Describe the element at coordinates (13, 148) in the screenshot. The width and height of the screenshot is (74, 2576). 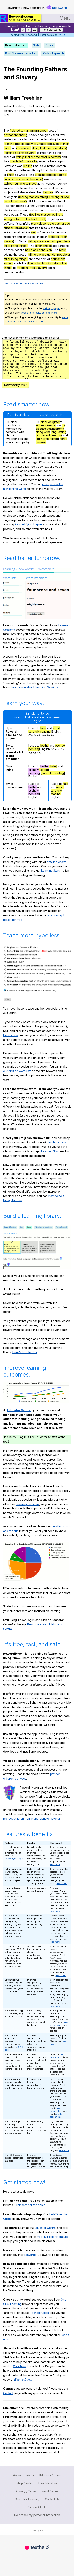
I see `an` at that location.